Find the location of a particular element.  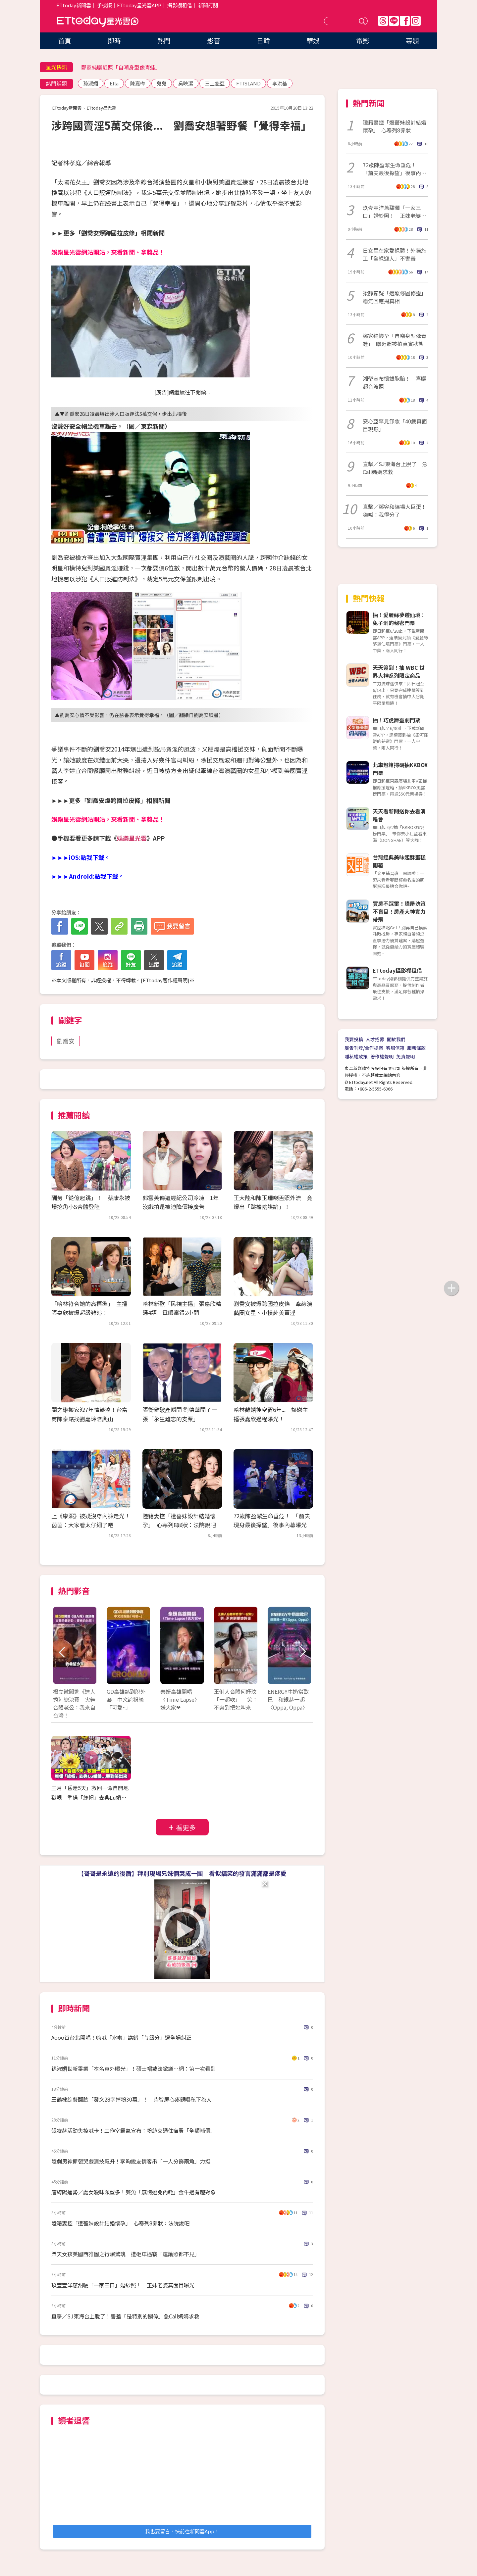

廣告刊登/合作提案 is located at coordinates (363, 1048).